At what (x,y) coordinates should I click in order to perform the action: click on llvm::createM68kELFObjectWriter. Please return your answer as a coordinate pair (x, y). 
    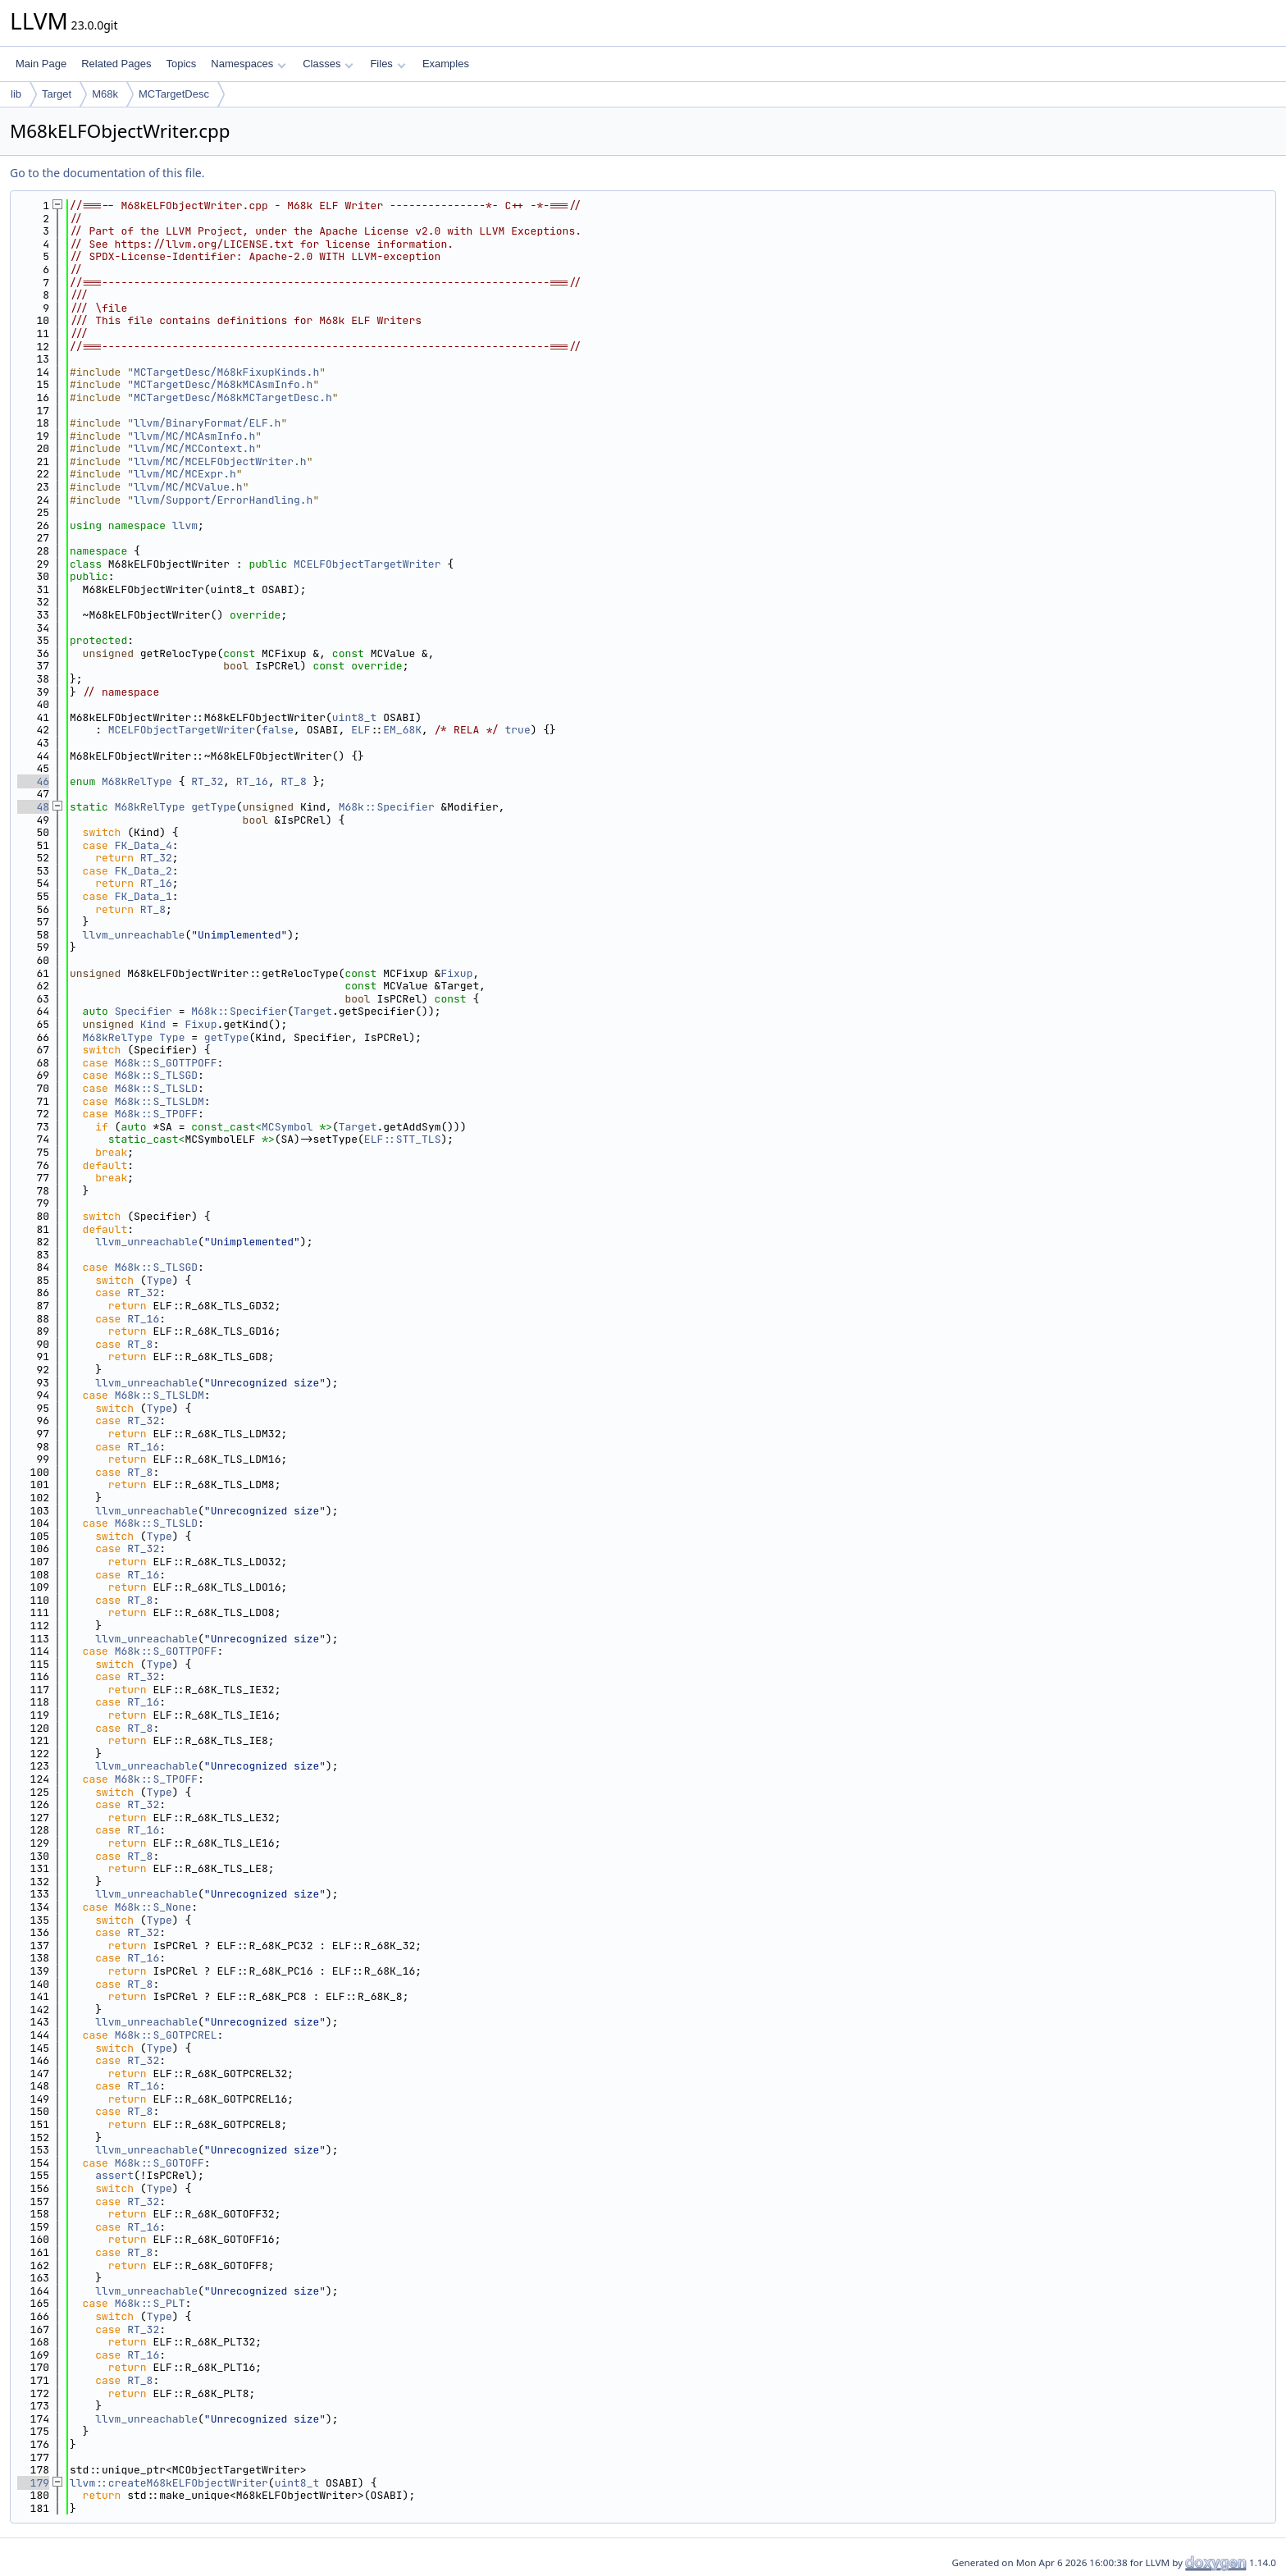
    Looking at the image, I should click on (169, 2483).